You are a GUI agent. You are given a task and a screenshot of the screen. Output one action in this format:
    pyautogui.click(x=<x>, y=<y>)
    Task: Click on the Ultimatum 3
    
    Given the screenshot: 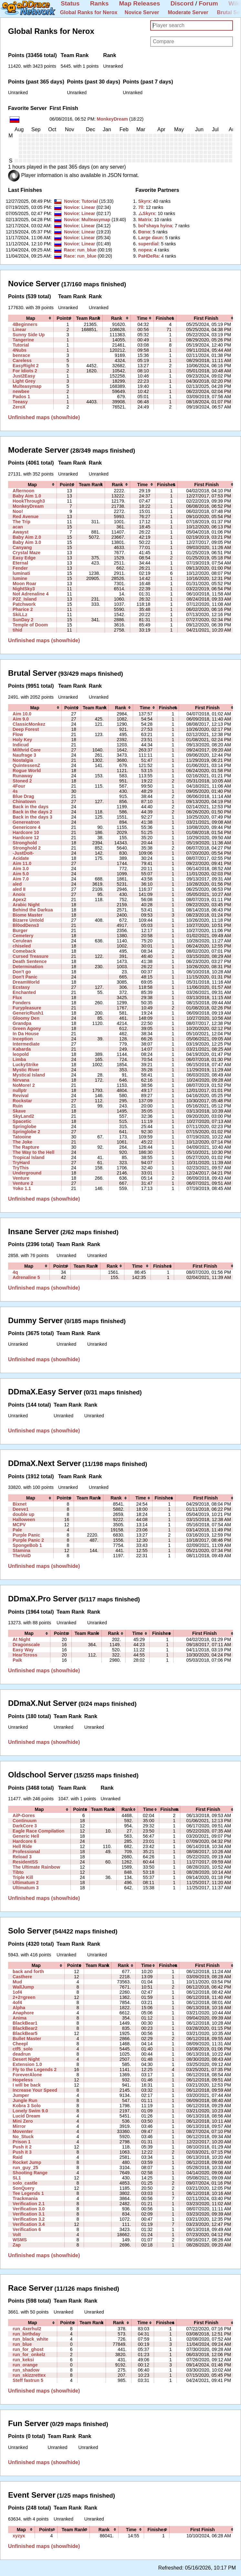 What is the action you would take?
    pyautogui.click(x=26, y=1887)
    